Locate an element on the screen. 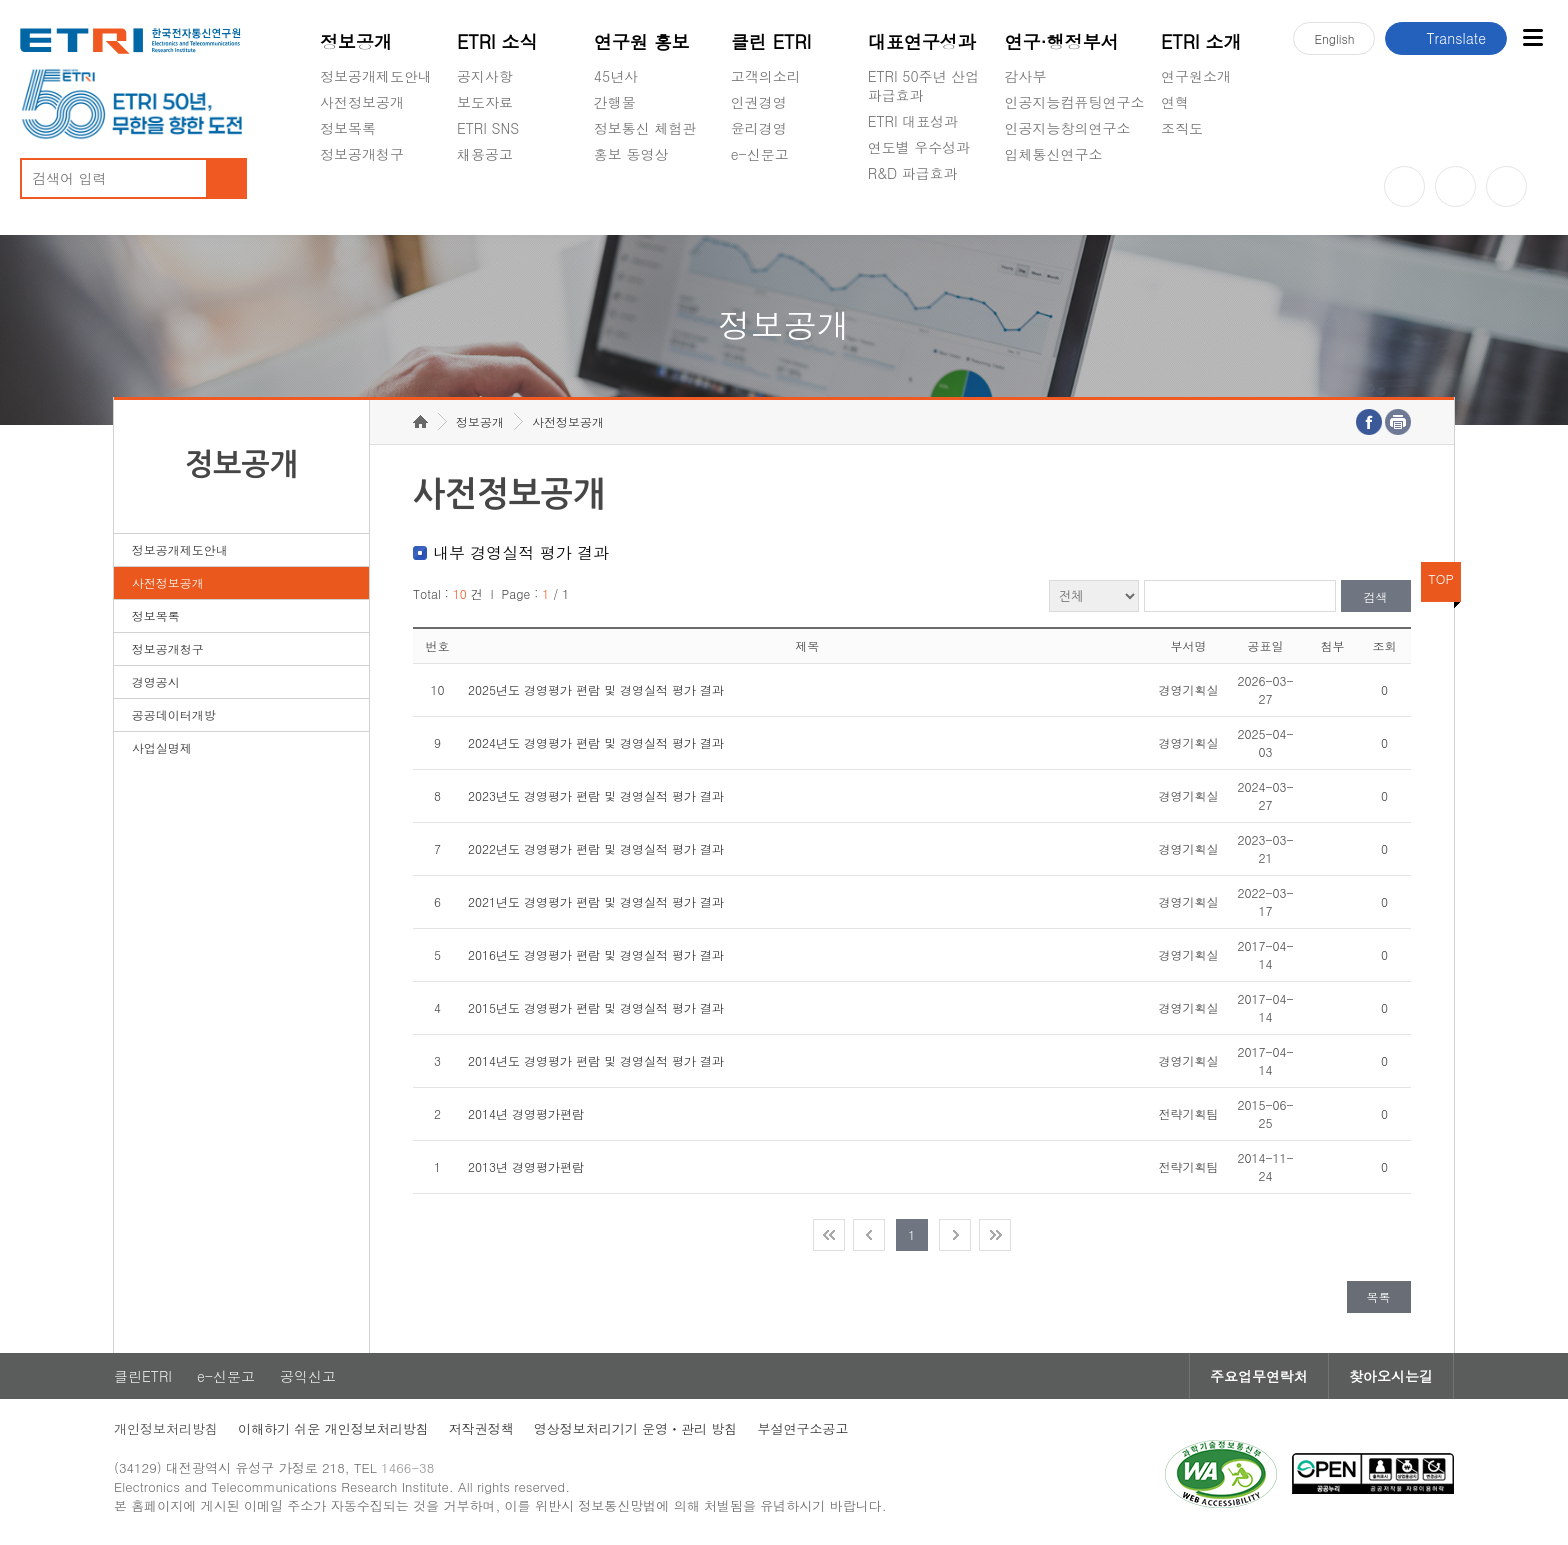 The height and width of the screenshot is (1545, 1568). ETRI 소식 is located at coordinates (497, 41).